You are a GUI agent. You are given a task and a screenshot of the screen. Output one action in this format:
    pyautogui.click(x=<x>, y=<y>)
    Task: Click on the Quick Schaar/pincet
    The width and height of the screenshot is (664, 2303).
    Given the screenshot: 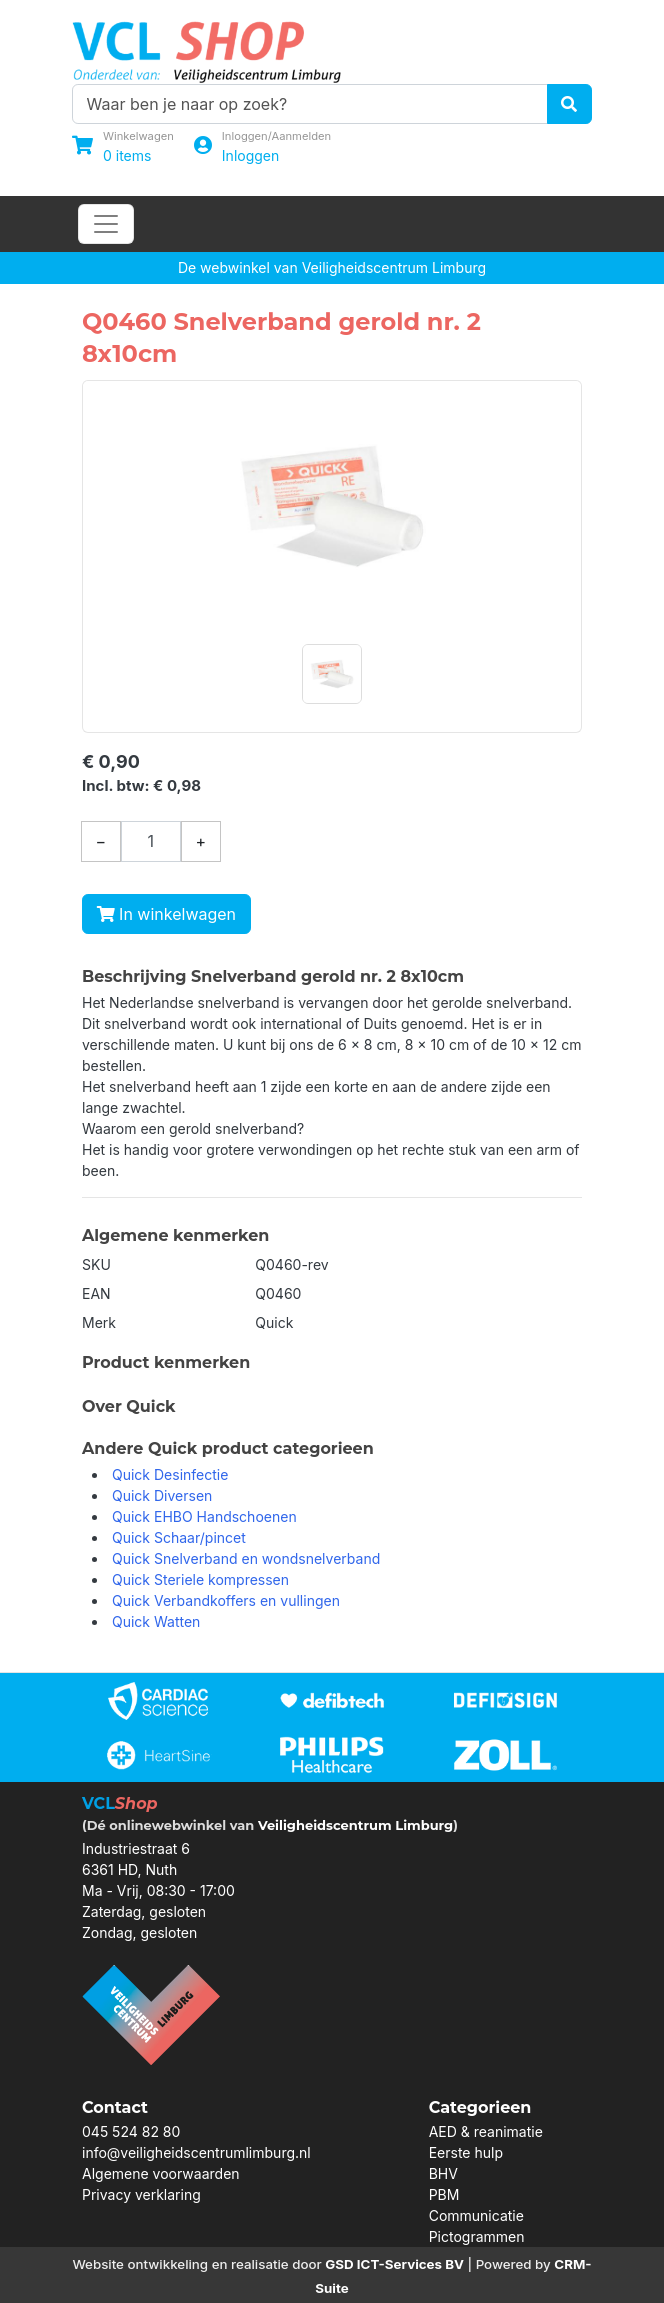 What is the action you would take?
    pyautogui.click(x=179, y=1537)
    